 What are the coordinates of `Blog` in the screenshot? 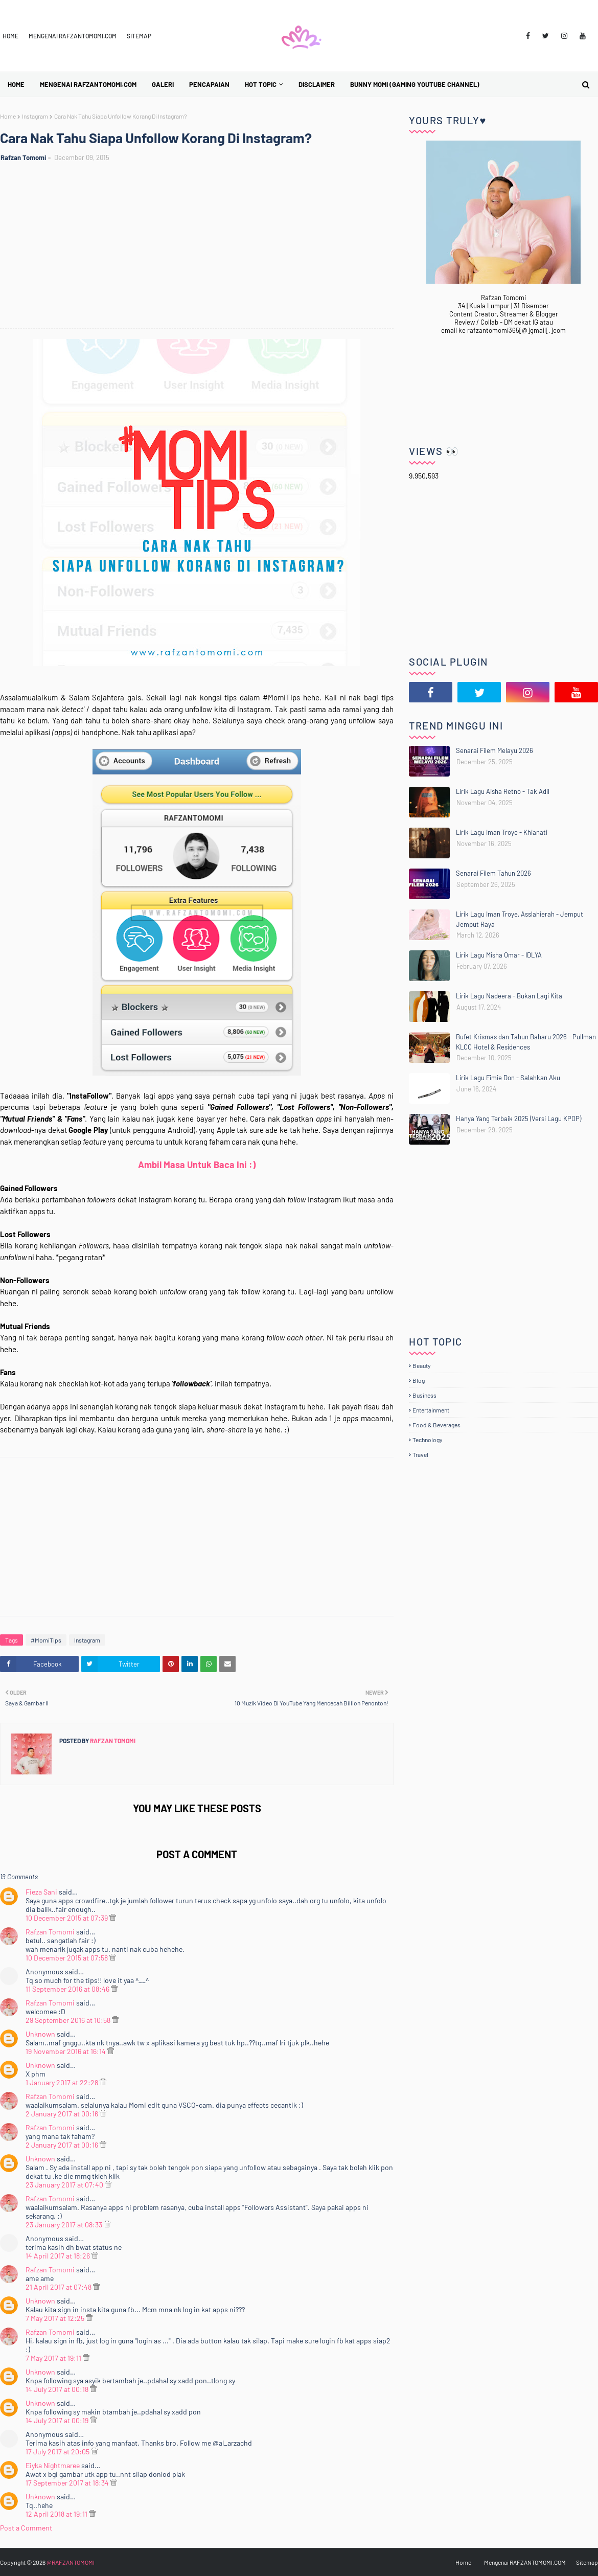 It's located at (418, 1380).